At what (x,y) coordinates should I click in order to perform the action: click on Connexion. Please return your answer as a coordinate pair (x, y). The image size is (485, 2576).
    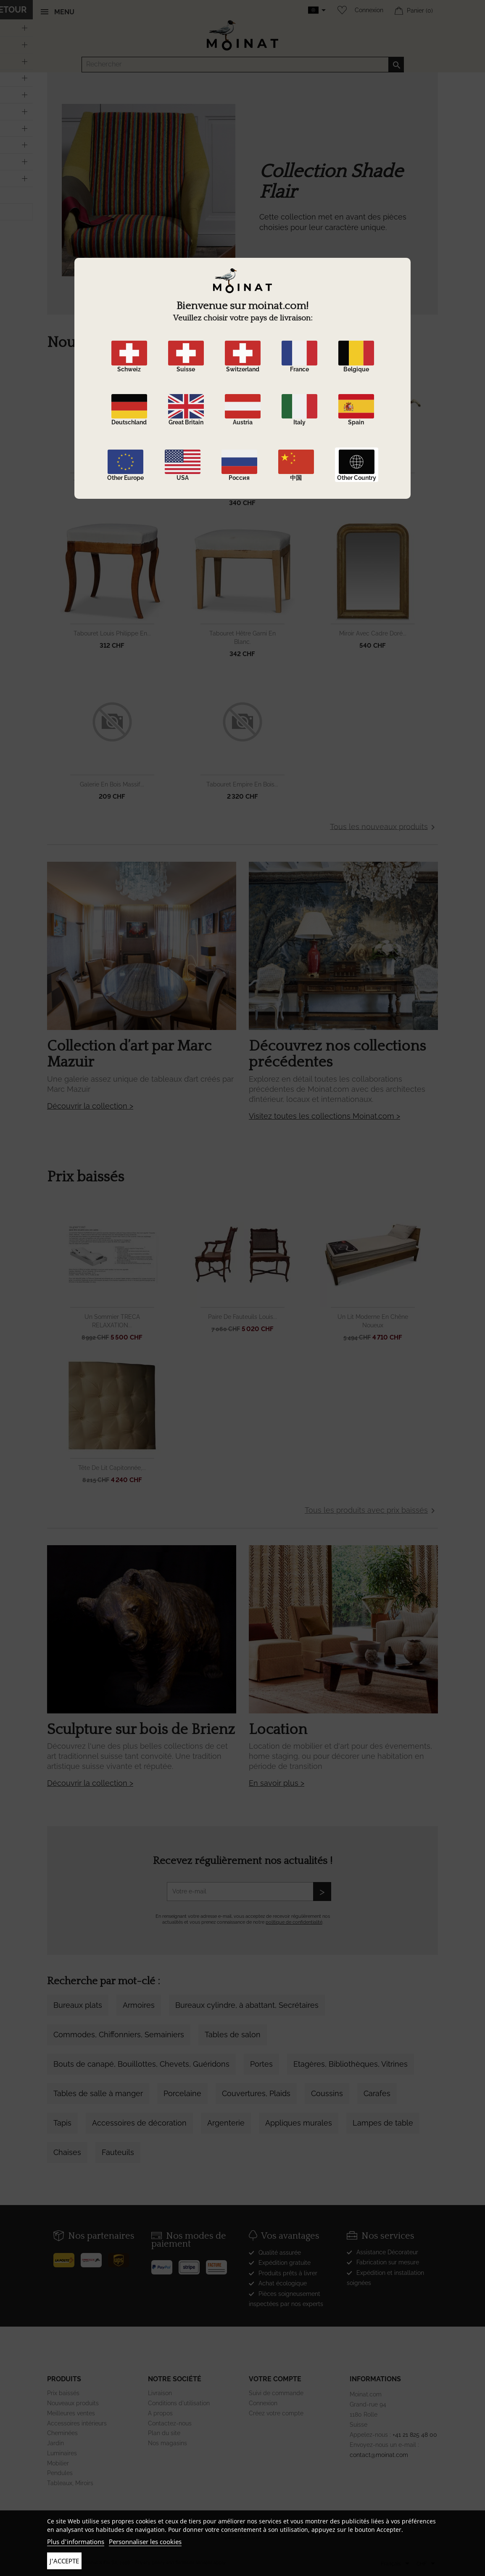
    Looking at the image, I should click on (369, 10).